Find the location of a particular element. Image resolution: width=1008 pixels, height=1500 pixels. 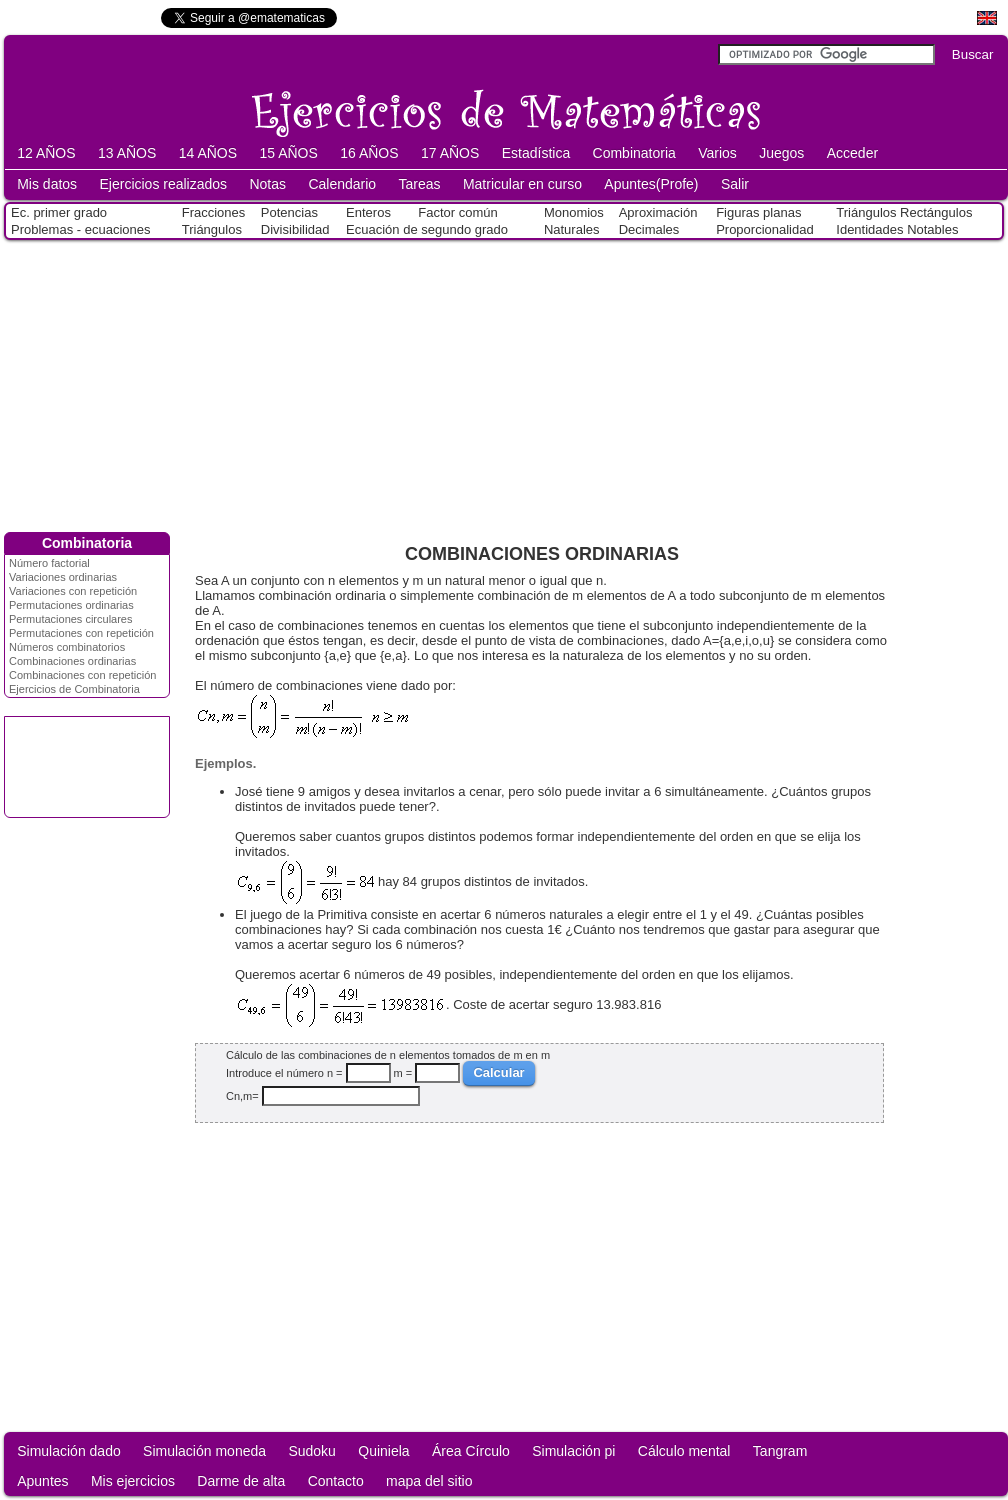

Permutaciones circulares is located at coordinates (71, 619).